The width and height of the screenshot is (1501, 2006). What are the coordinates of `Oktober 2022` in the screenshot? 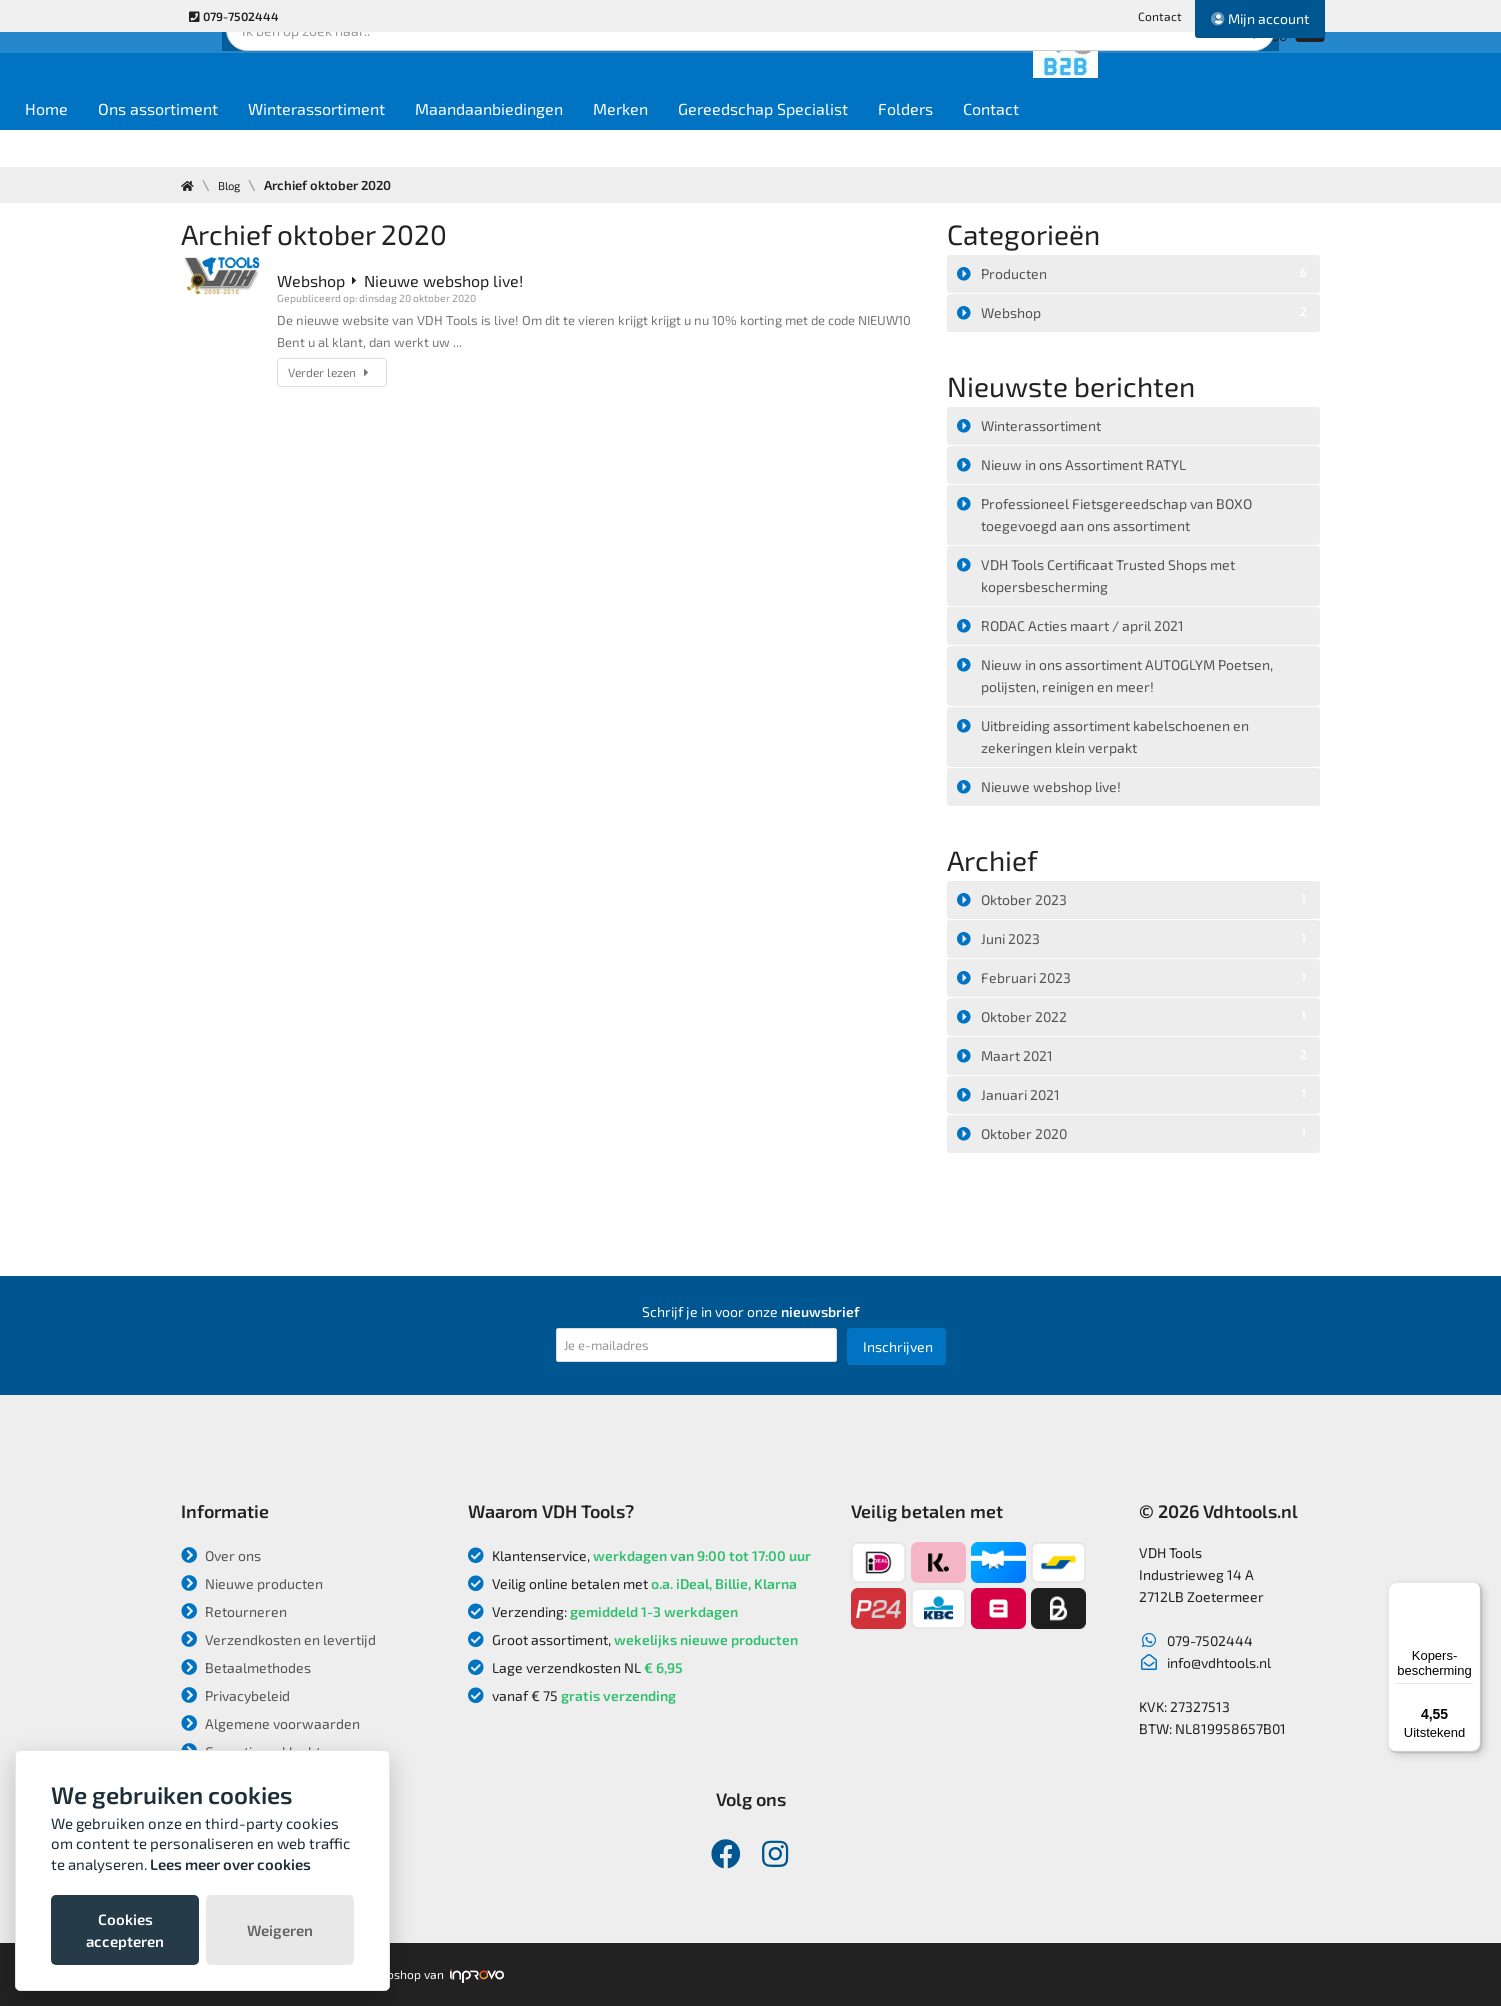 It's located at (1147, 1015).